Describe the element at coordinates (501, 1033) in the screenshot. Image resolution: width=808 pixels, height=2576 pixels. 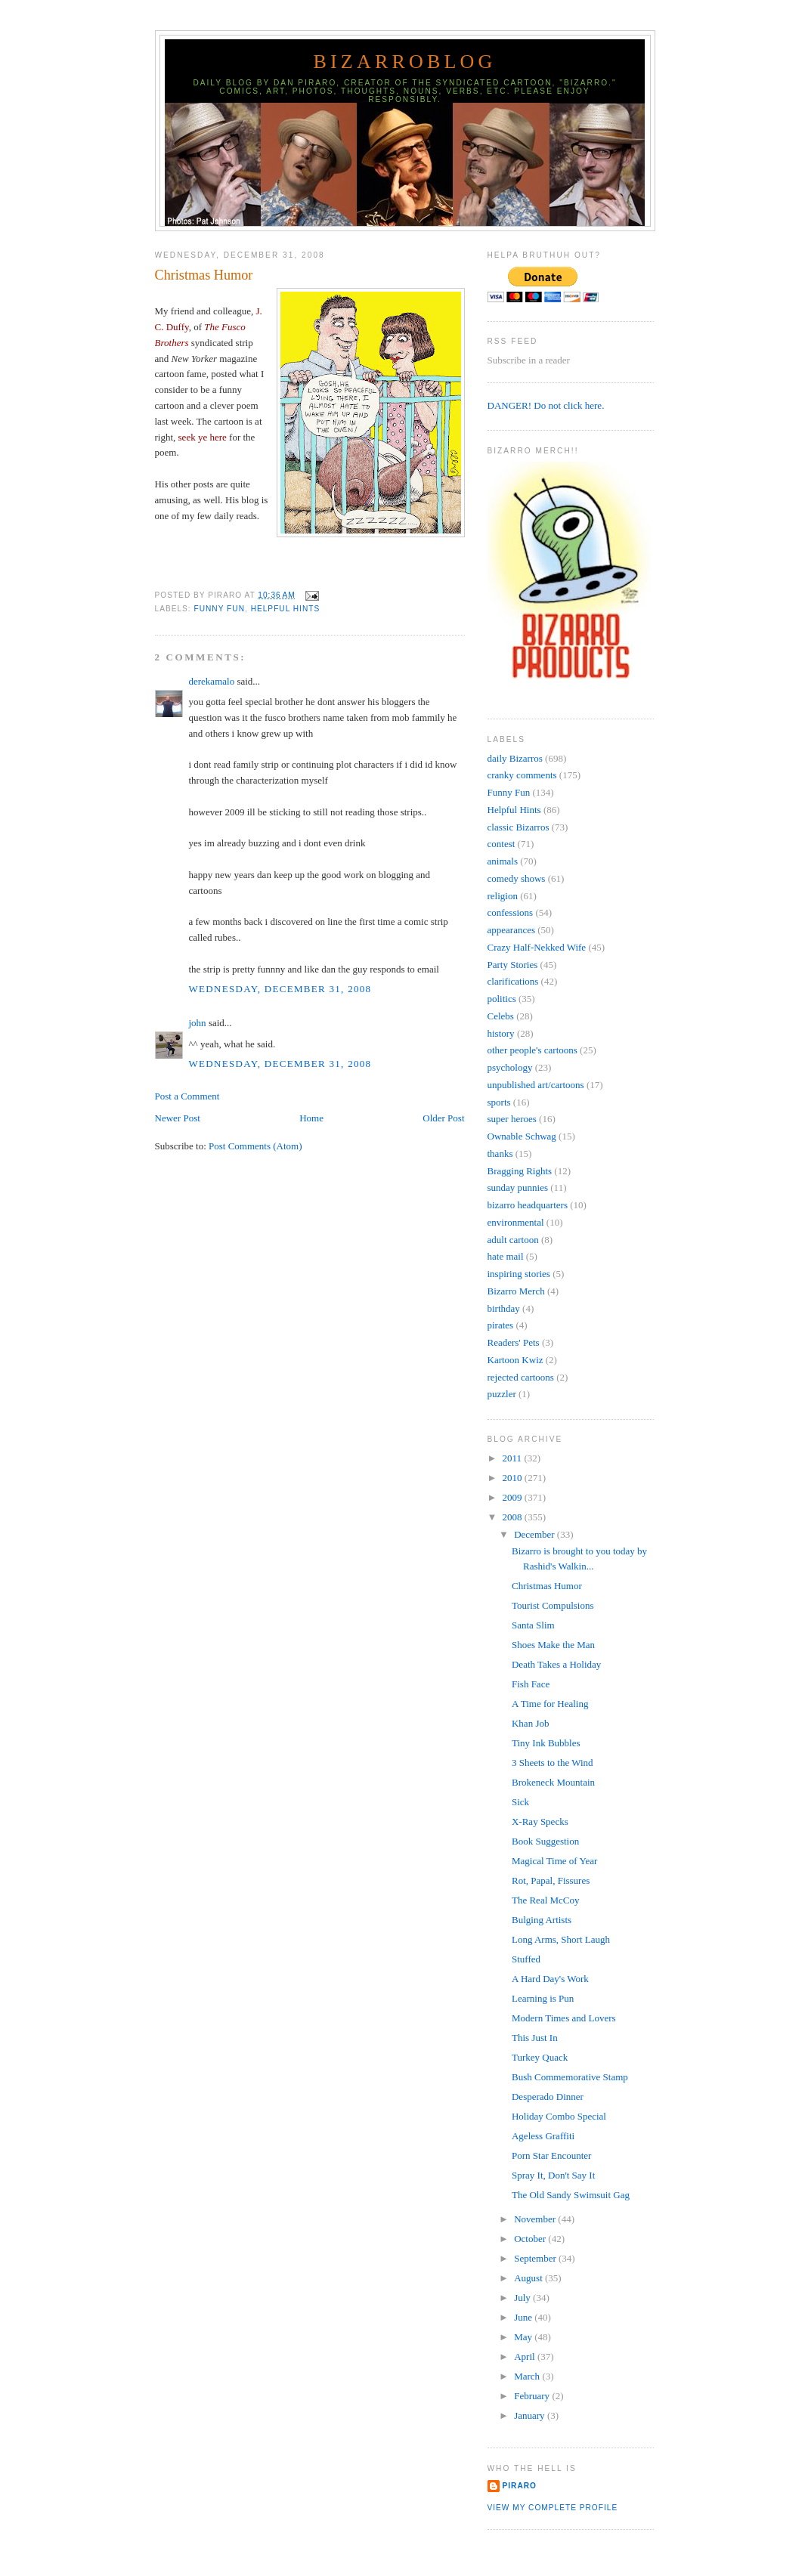
I see `history` at that location.